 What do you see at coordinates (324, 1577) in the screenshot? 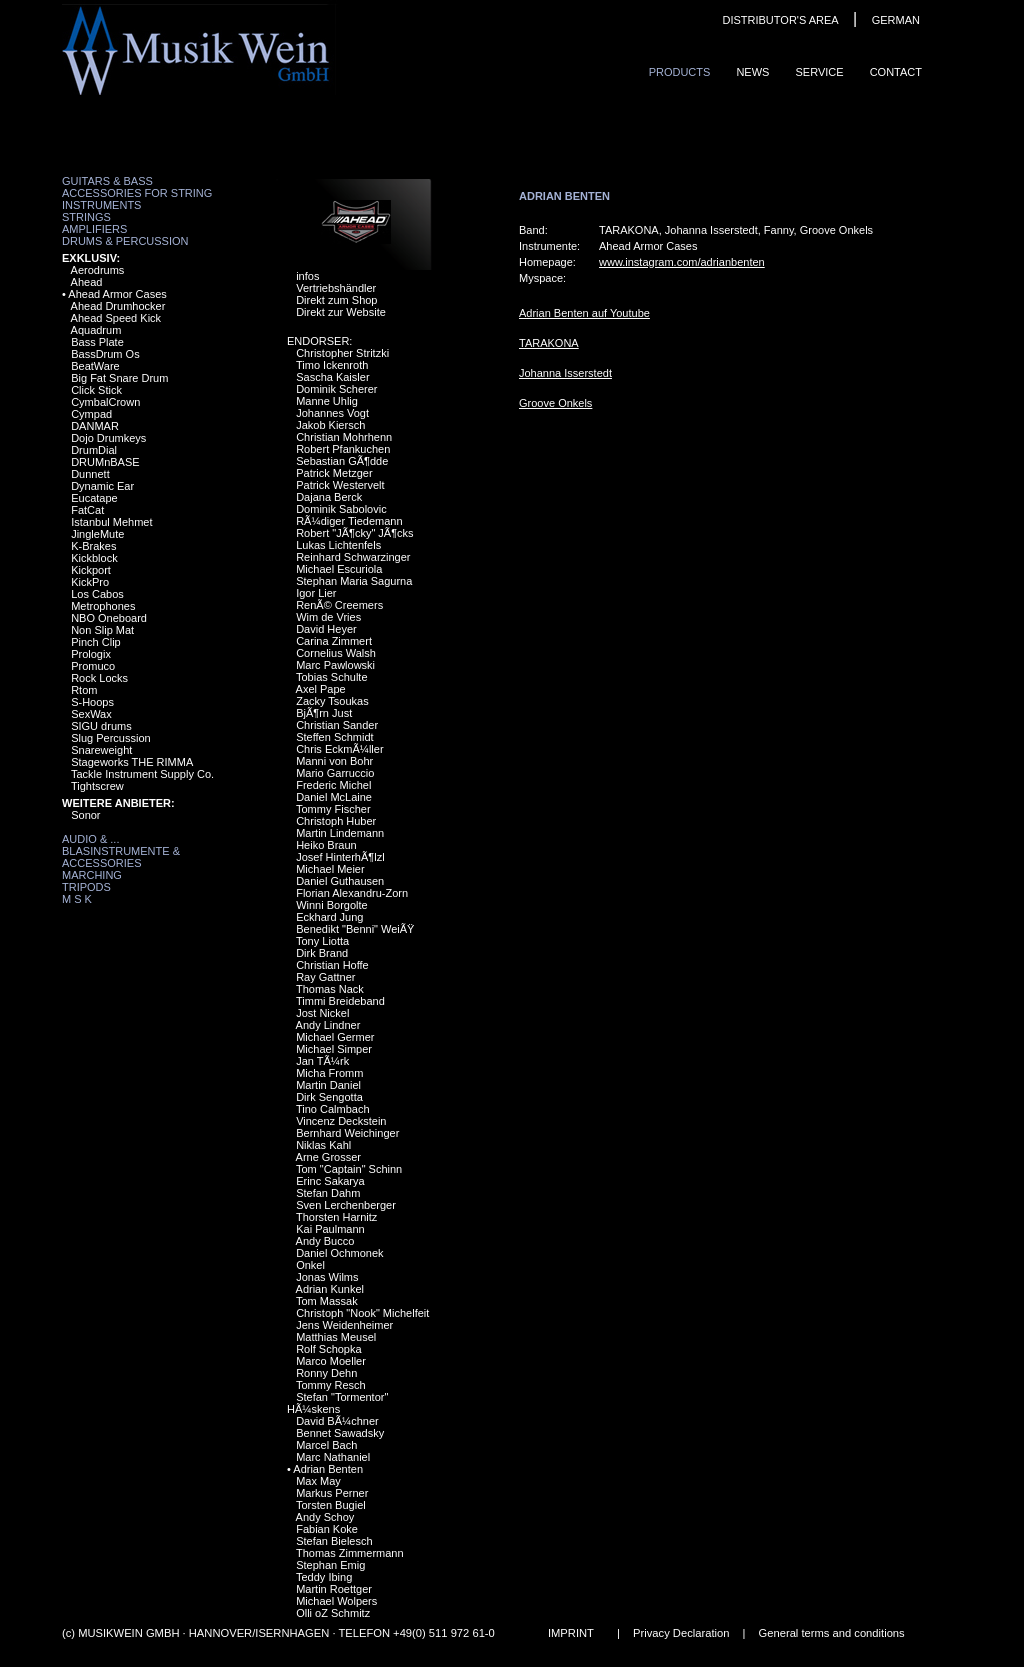
I see `Teddy Ibing` at bounding box center [324, 1577].